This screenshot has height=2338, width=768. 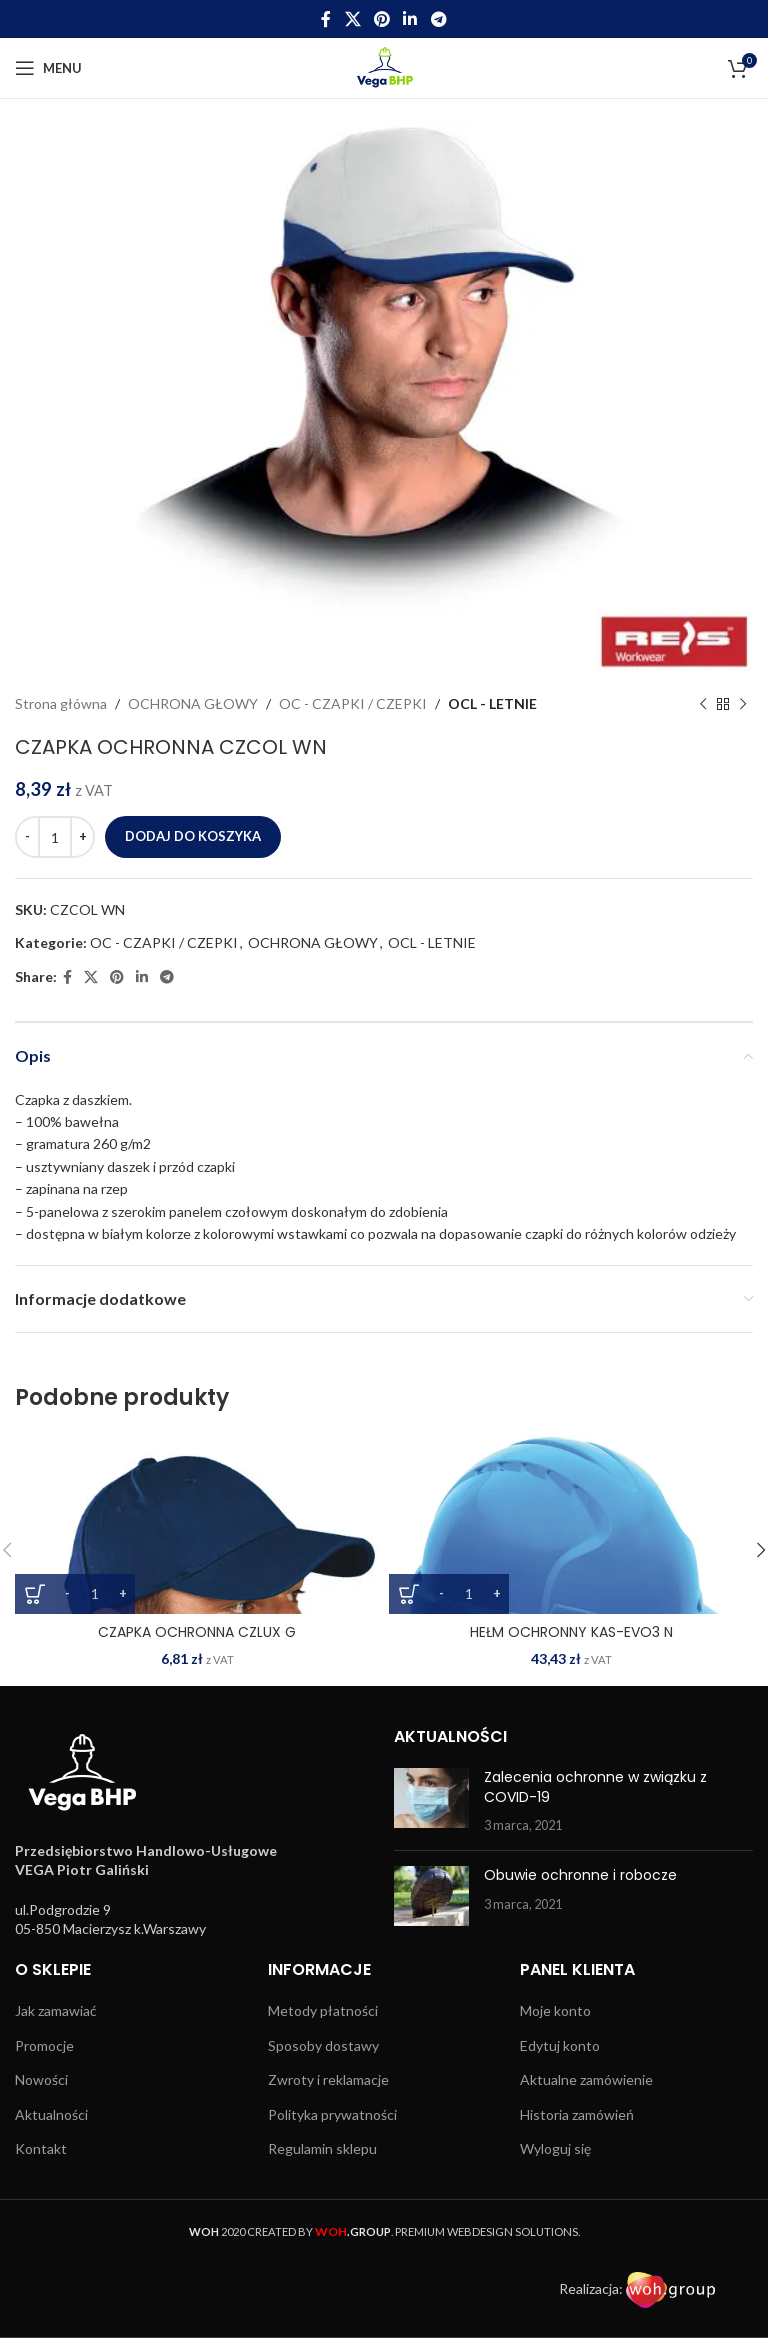 I want to click on OC - CZAPKI / CZEPKI, so click(x=353, y=703).